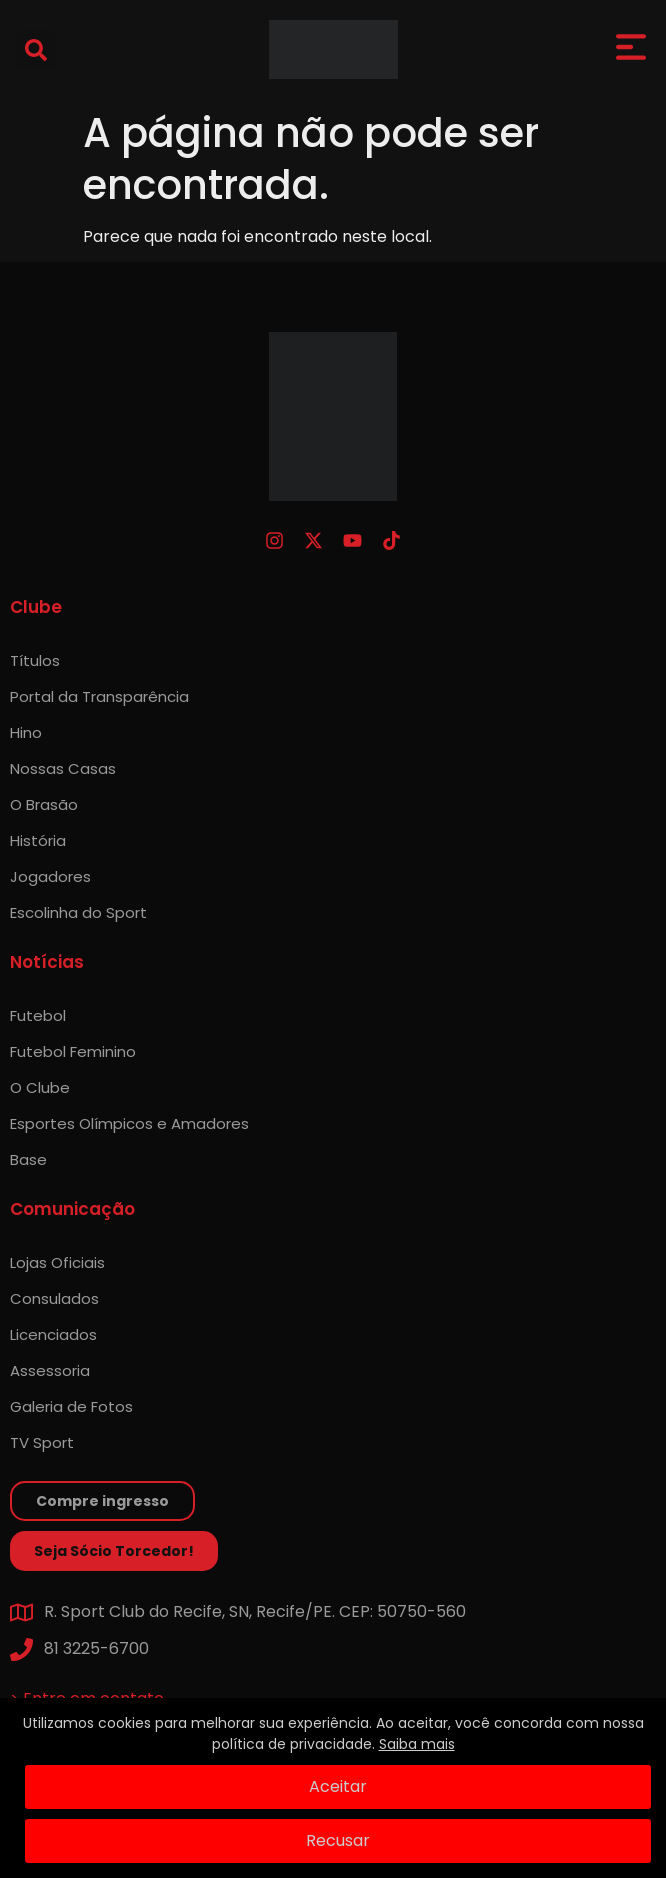 The image size is (666, 1878). What do you see at coordinates (73, 1051) in the screenshot?
I see `Futebol Feminino` at bounding box center [73, 1051].